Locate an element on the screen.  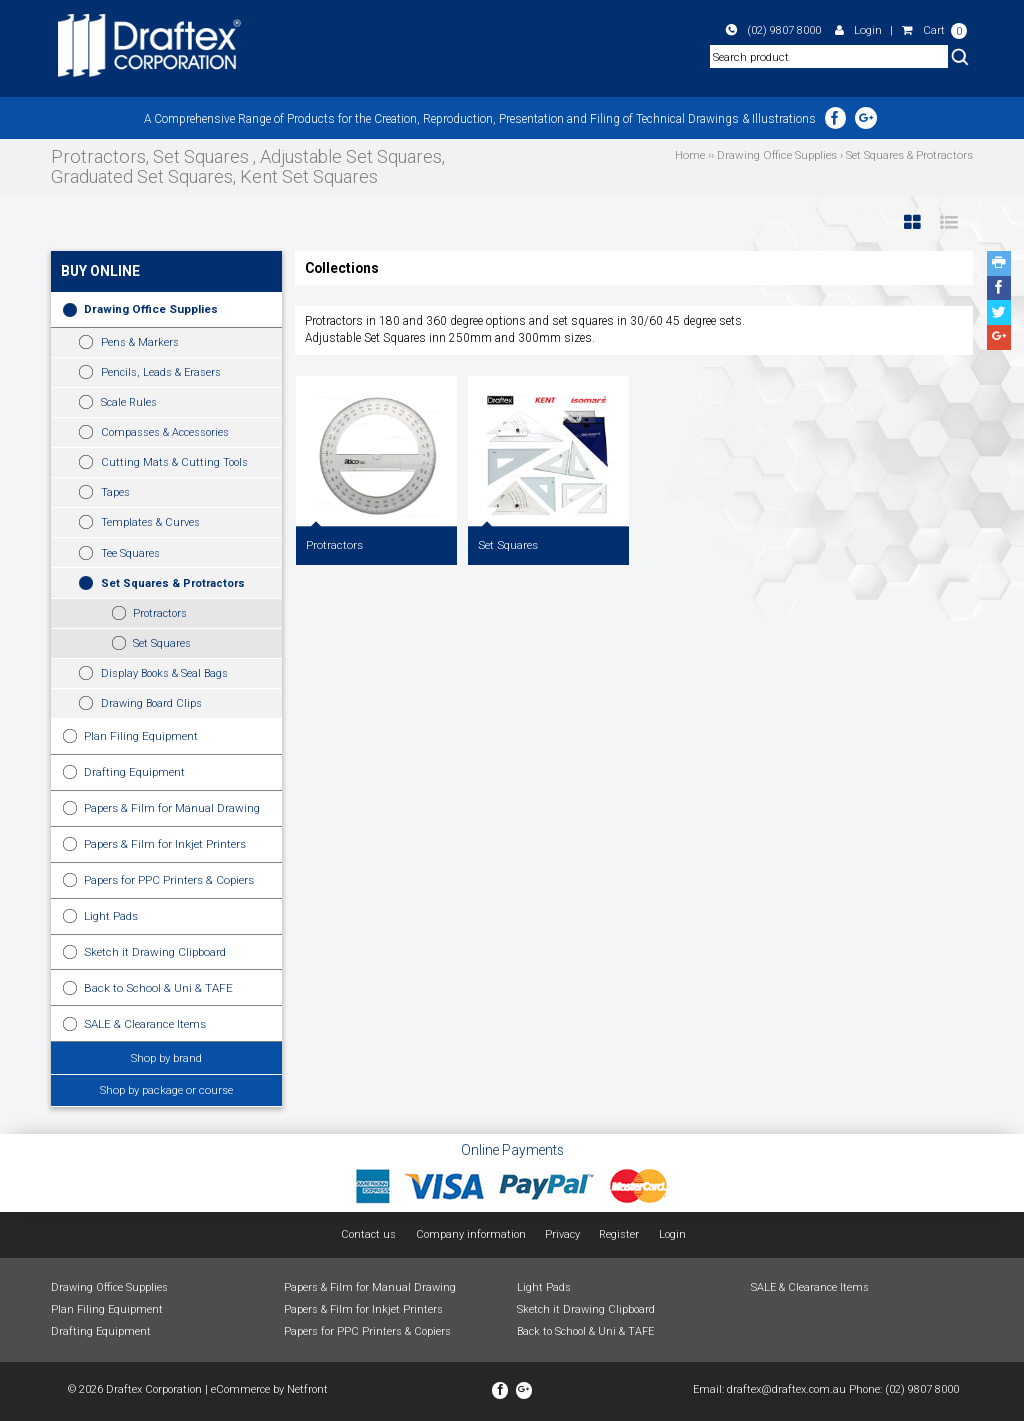
Templates & Curves is located at coordinates (150, 522).